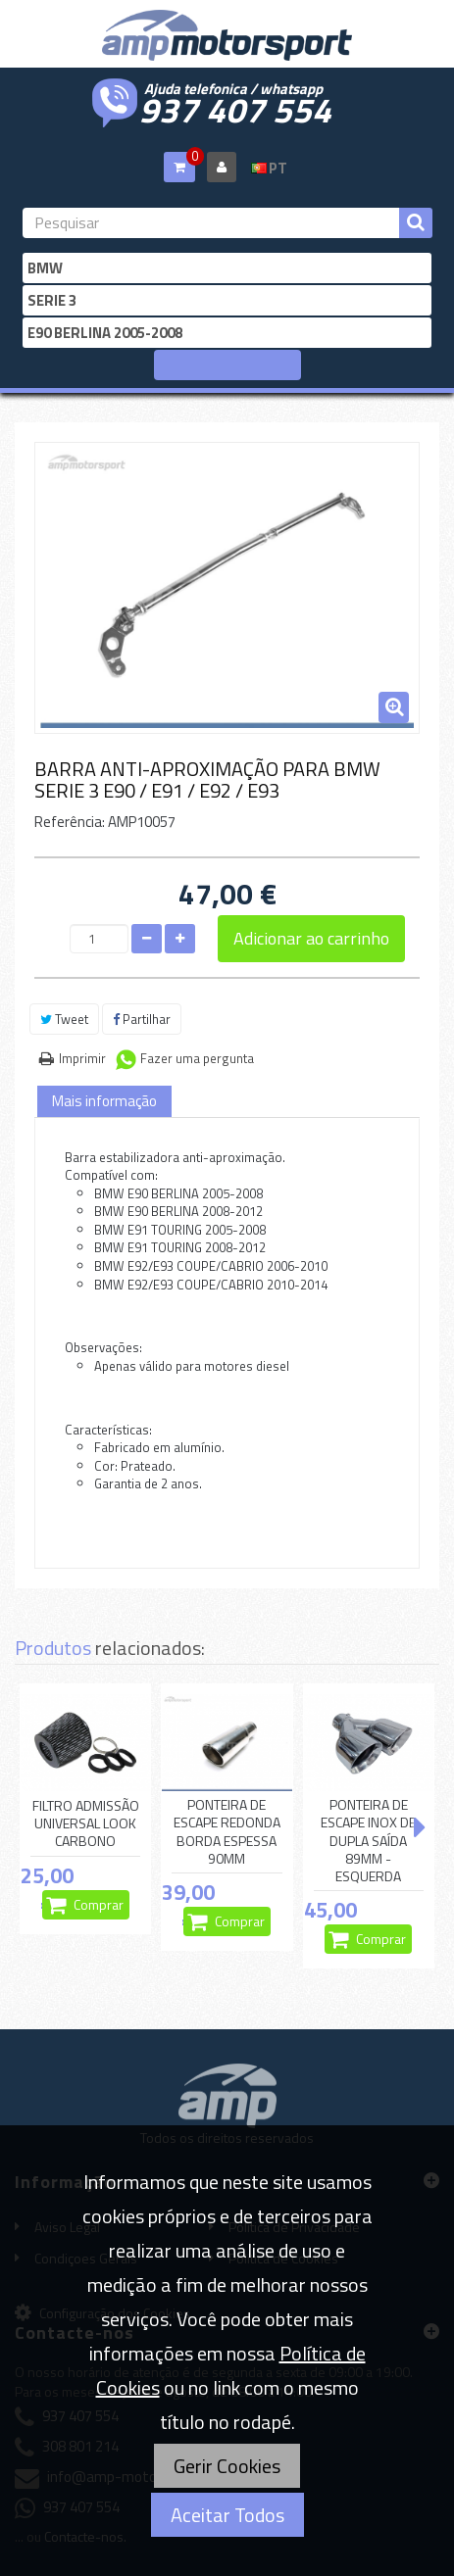 Image resolution: width=454 pixels, height=2576 pixels. I want to click on Gerir Cookies, so click(227, 2466).